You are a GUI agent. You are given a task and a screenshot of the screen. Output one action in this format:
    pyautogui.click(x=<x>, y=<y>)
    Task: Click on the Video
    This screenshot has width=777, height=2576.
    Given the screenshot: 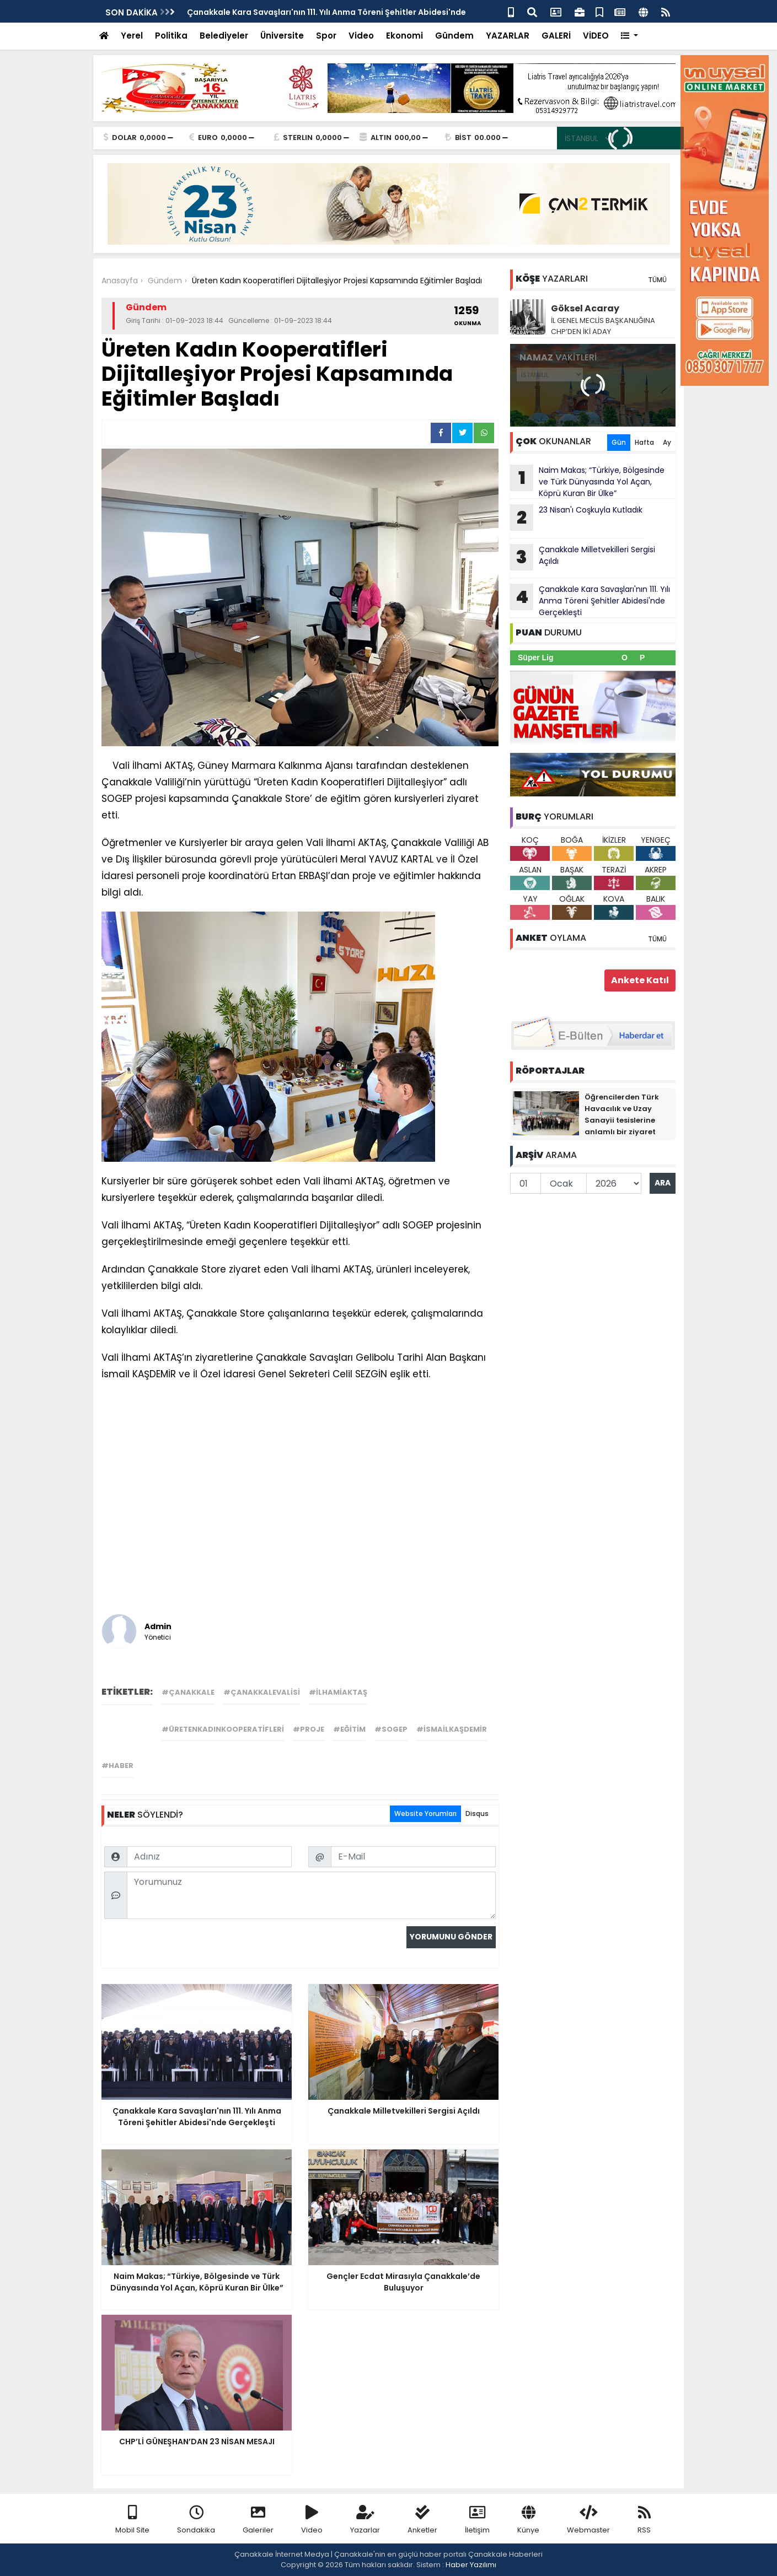 What is the action you would take?
    pyautogui.click(x=361, y=35)
    